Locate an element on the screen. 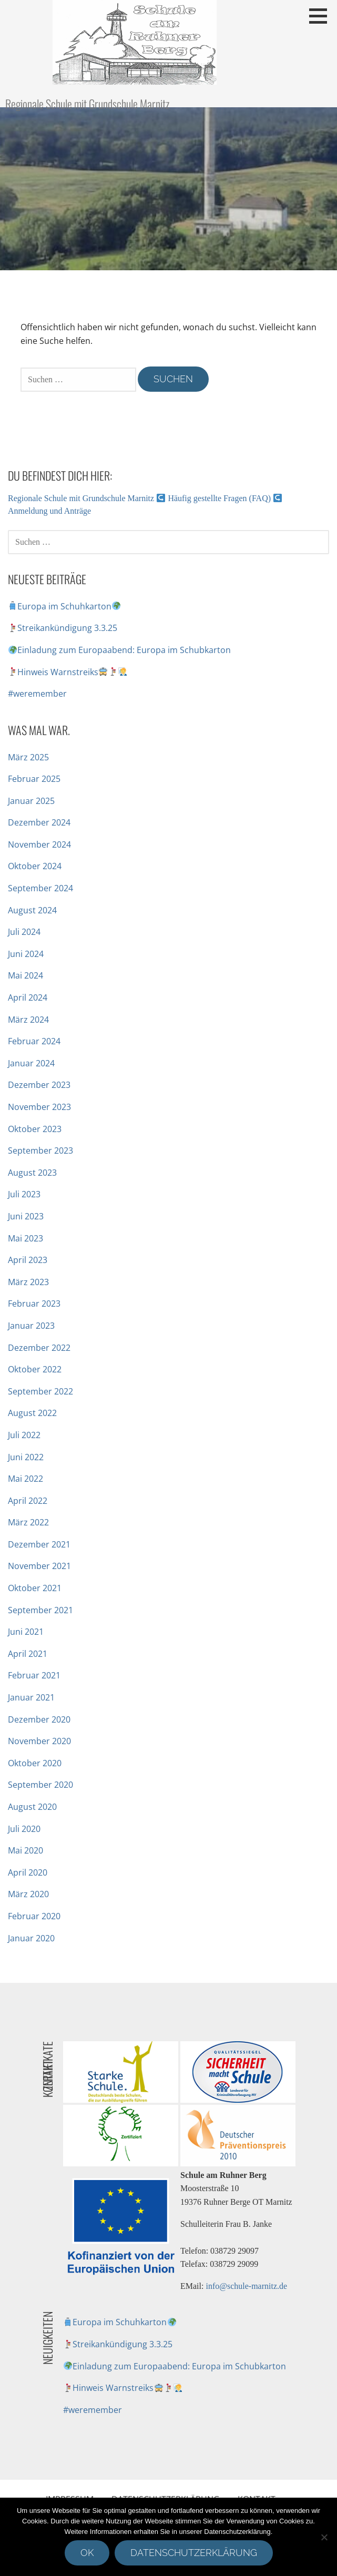 The height and width of the screenshot is (2576, 337). Datenschutzerklärung is located at coordinates (193, 2552).